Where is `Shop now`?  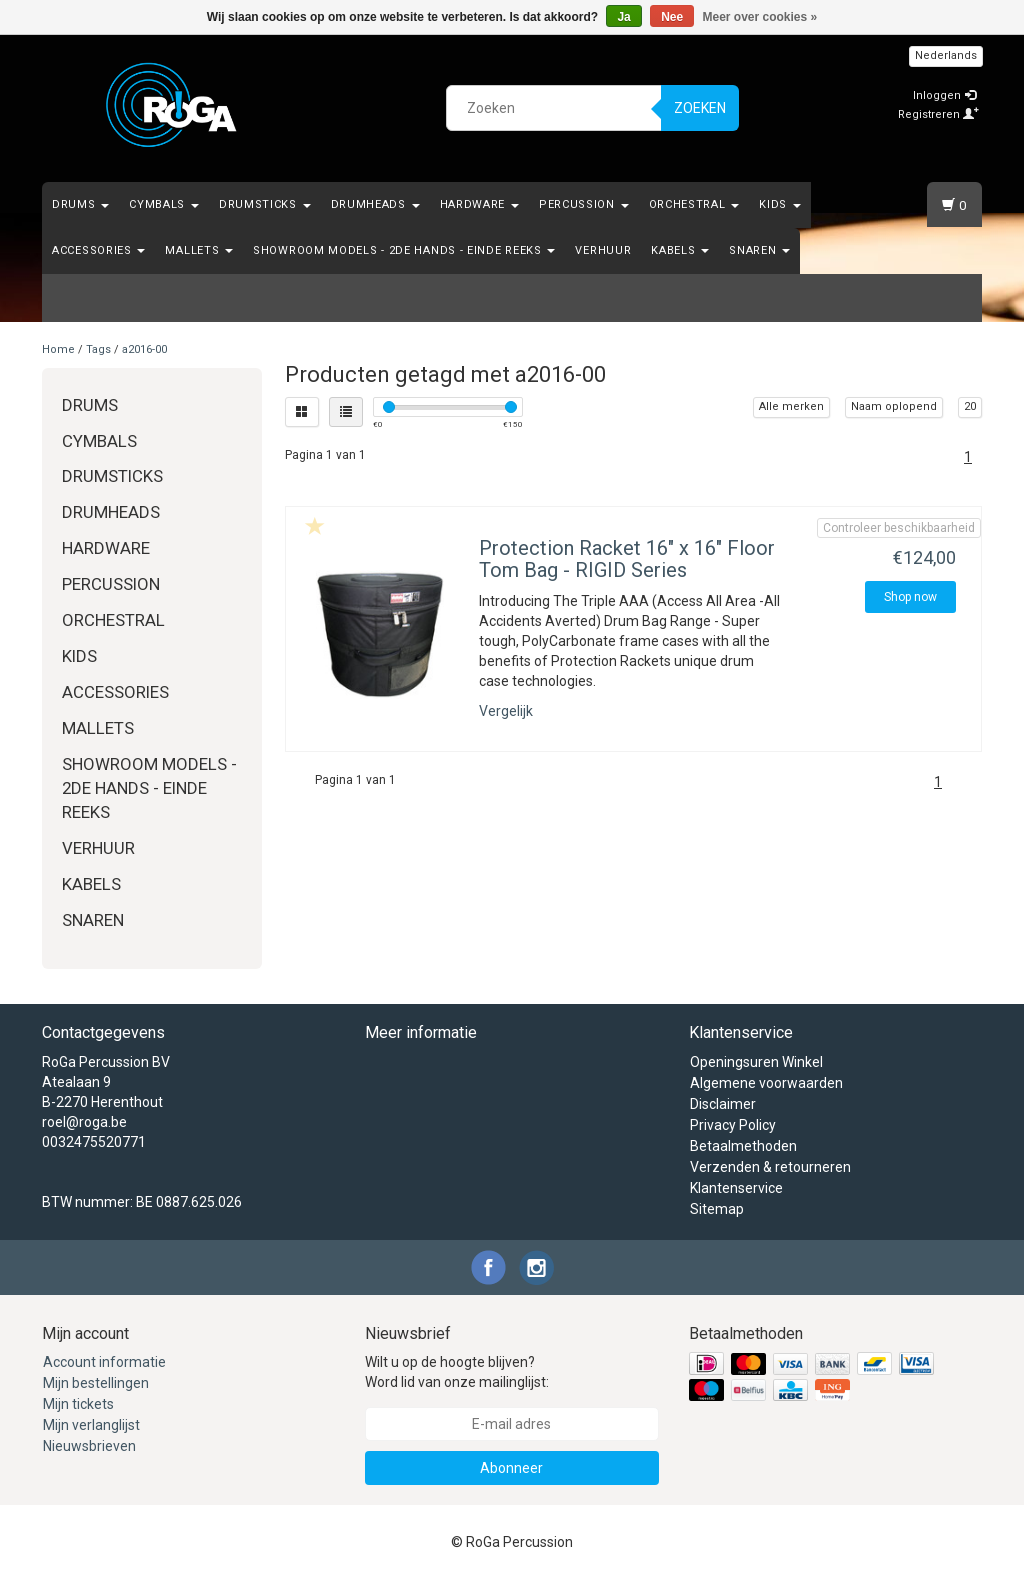
Shop now is located at coordinates (910, 597).